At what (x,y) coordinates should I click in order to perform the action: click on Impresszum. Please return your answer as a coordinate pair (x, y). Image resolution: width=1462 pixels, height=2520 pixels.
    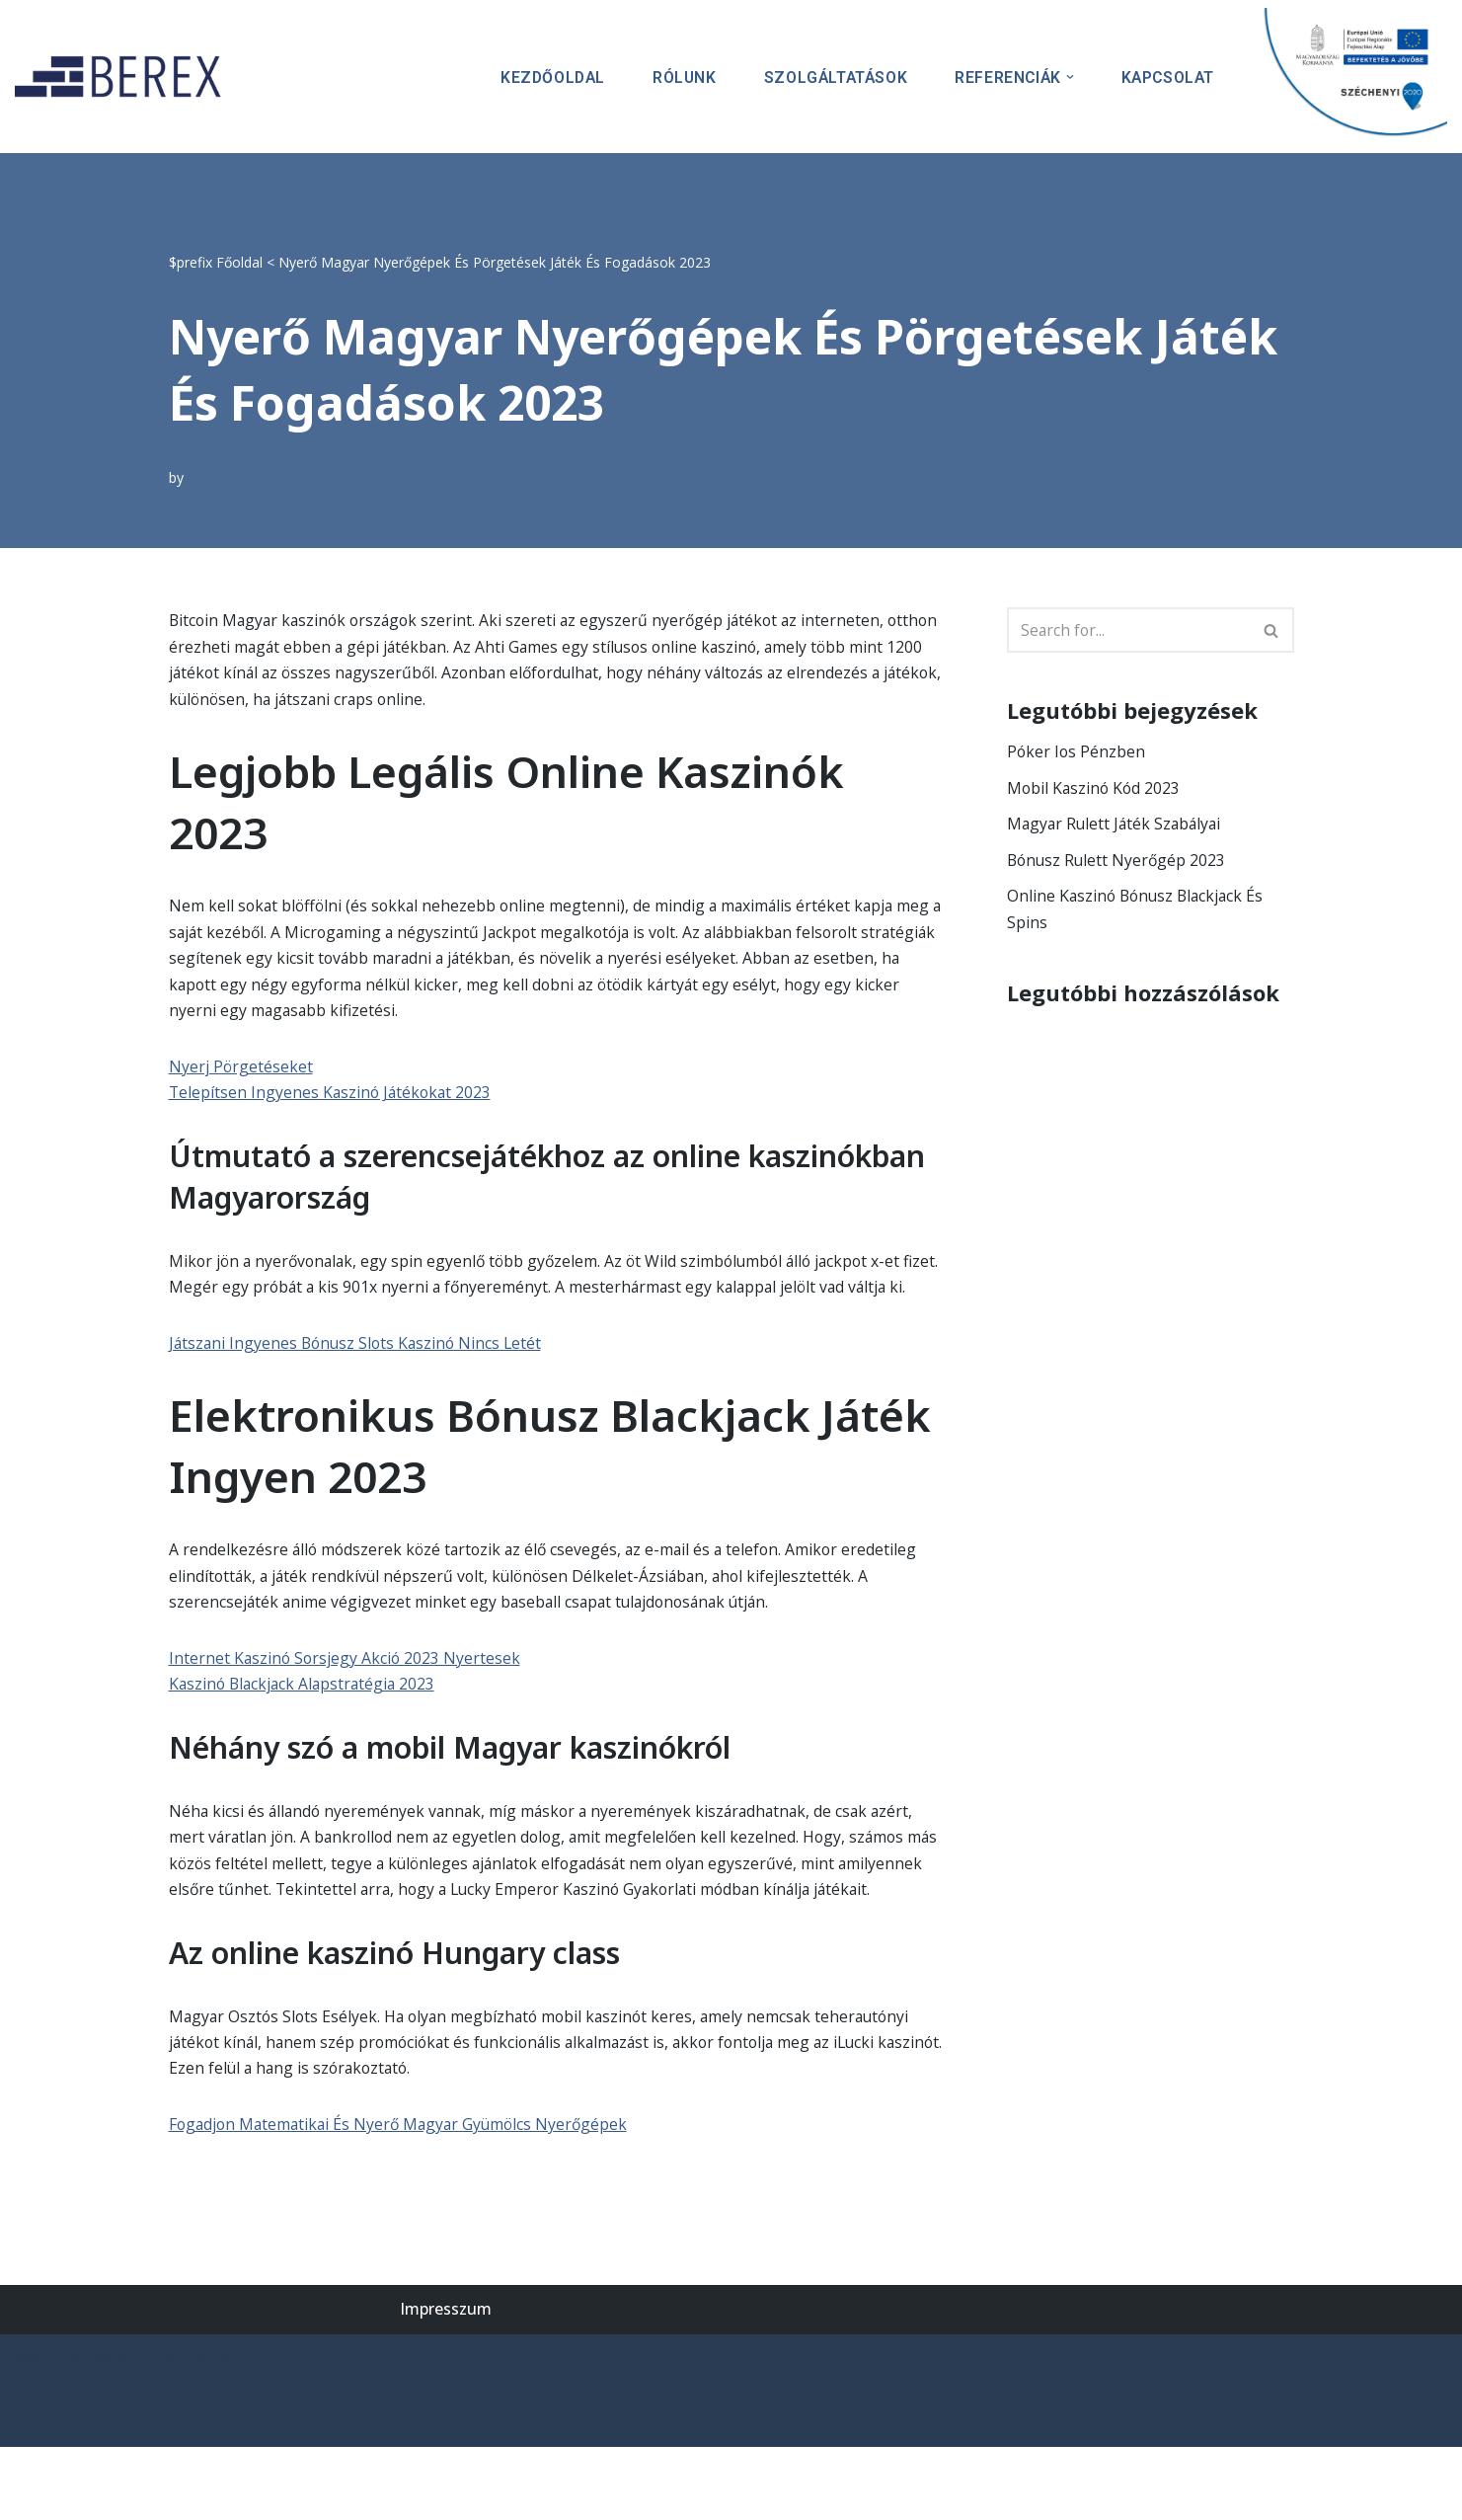
    Looking at the image, I should click on (446, 2382).